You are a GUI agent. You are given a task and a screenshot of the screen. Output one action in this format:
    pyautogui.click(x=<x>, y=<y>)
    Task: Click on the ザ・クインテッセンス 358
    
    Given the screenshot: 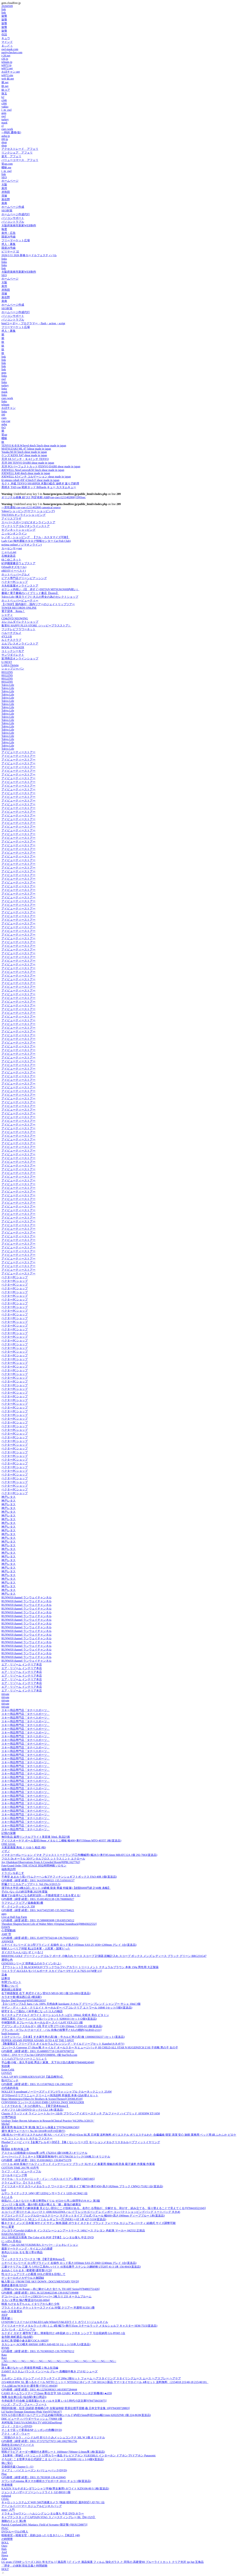 What is the action you would take?
    pyautogui.click(x=18, y=1906)
    